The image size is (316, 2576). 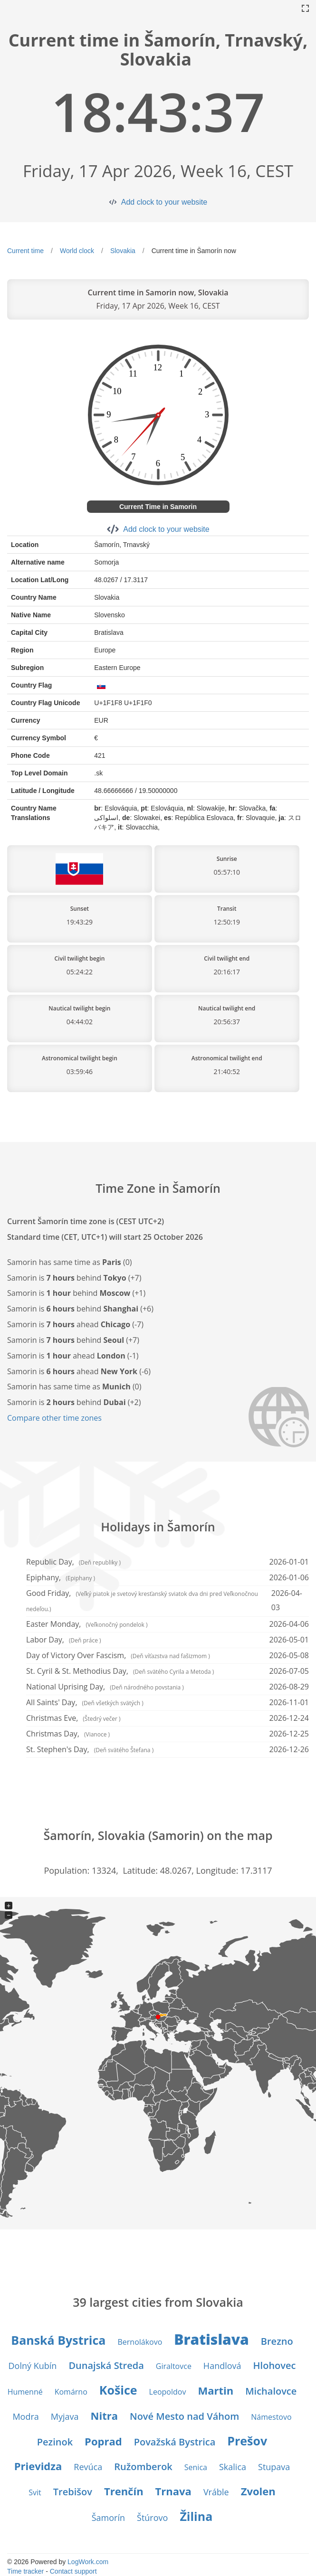 I want to click on Banská Bystrica, so click(x=58, y=2340).